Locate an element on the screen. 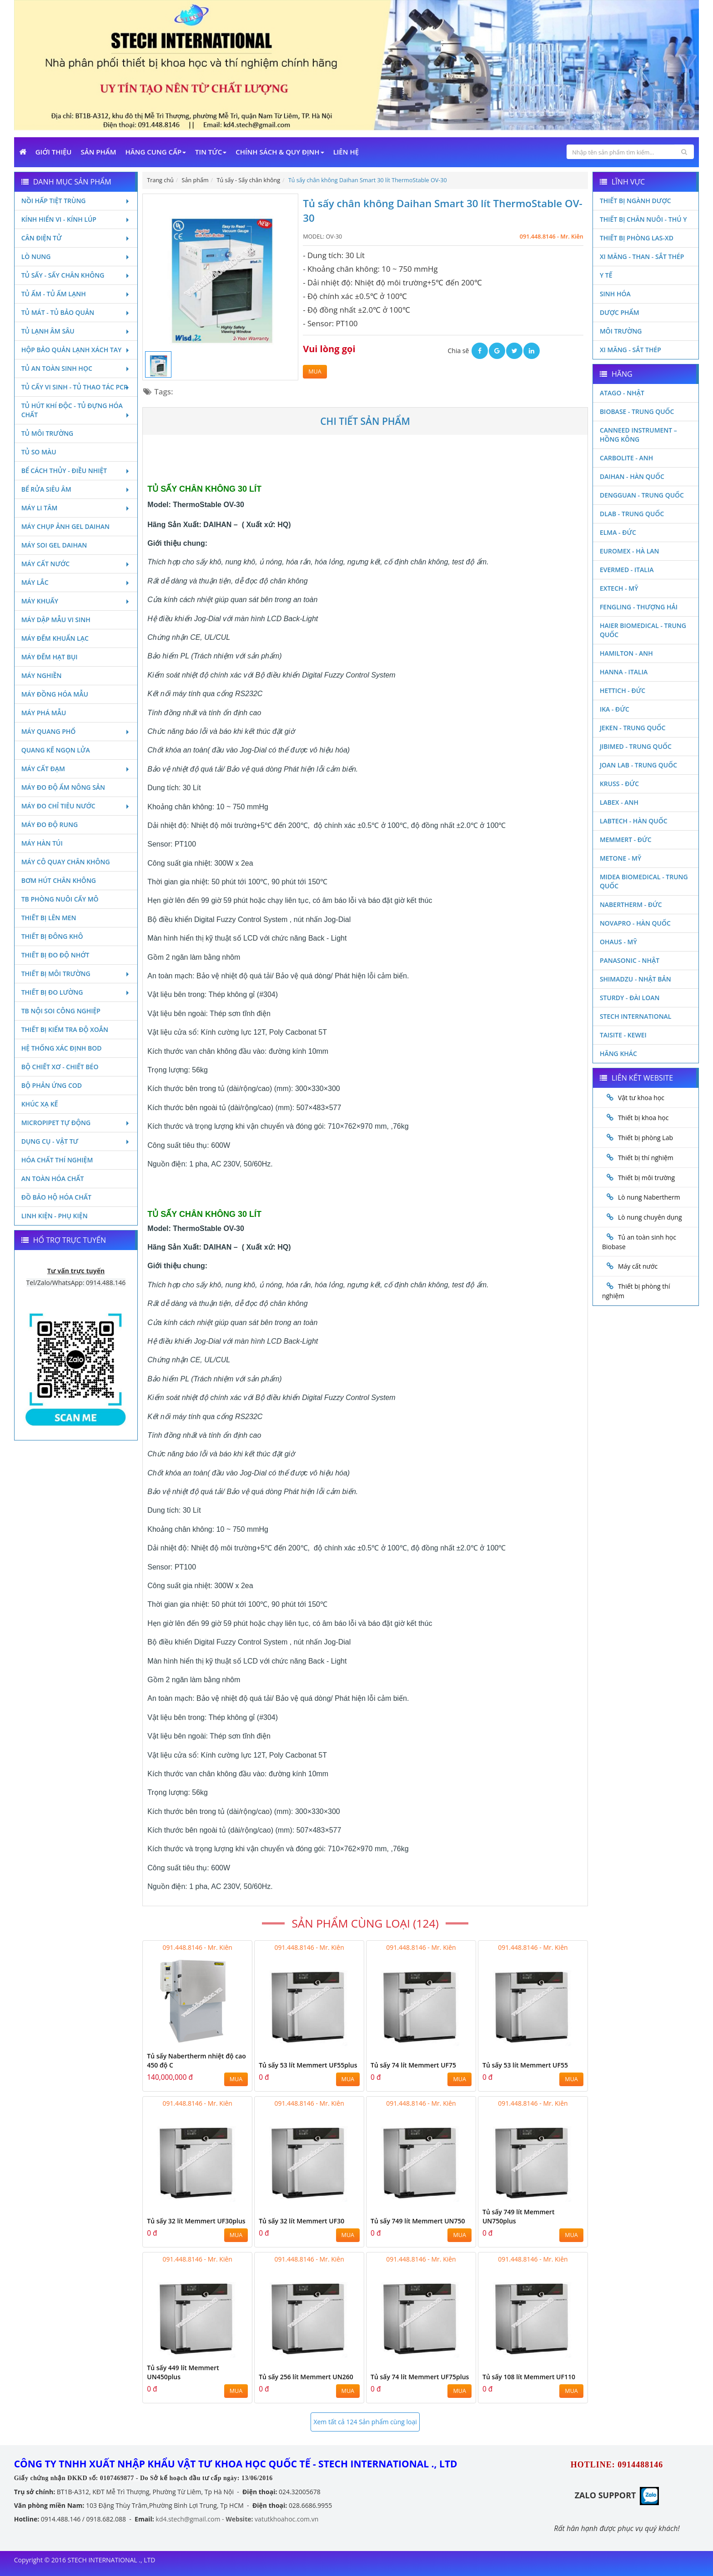  Ika - Đức is located at coordinates (614, 709).